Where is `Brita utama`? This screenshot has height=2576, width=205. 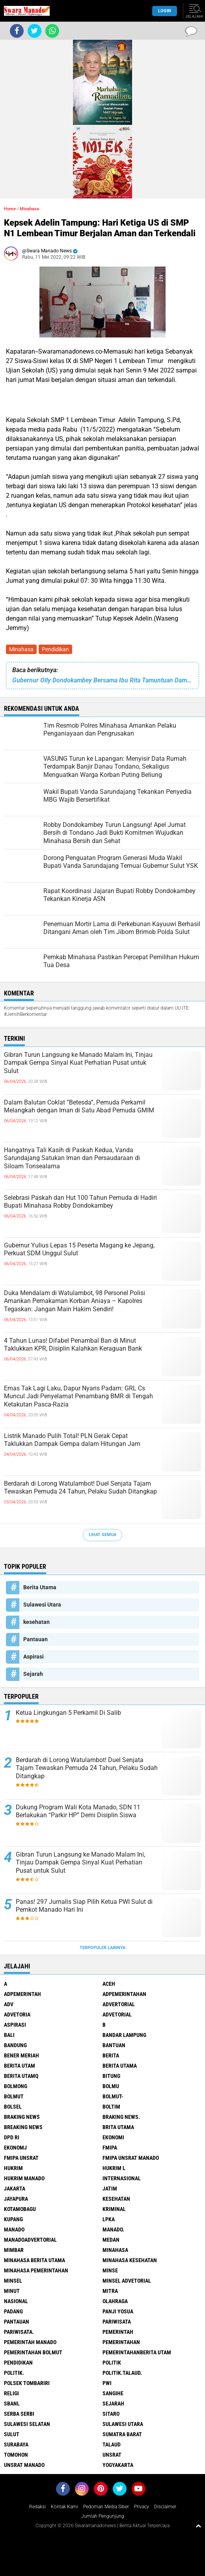
Brita utama is located at coordinates (118, 2127).